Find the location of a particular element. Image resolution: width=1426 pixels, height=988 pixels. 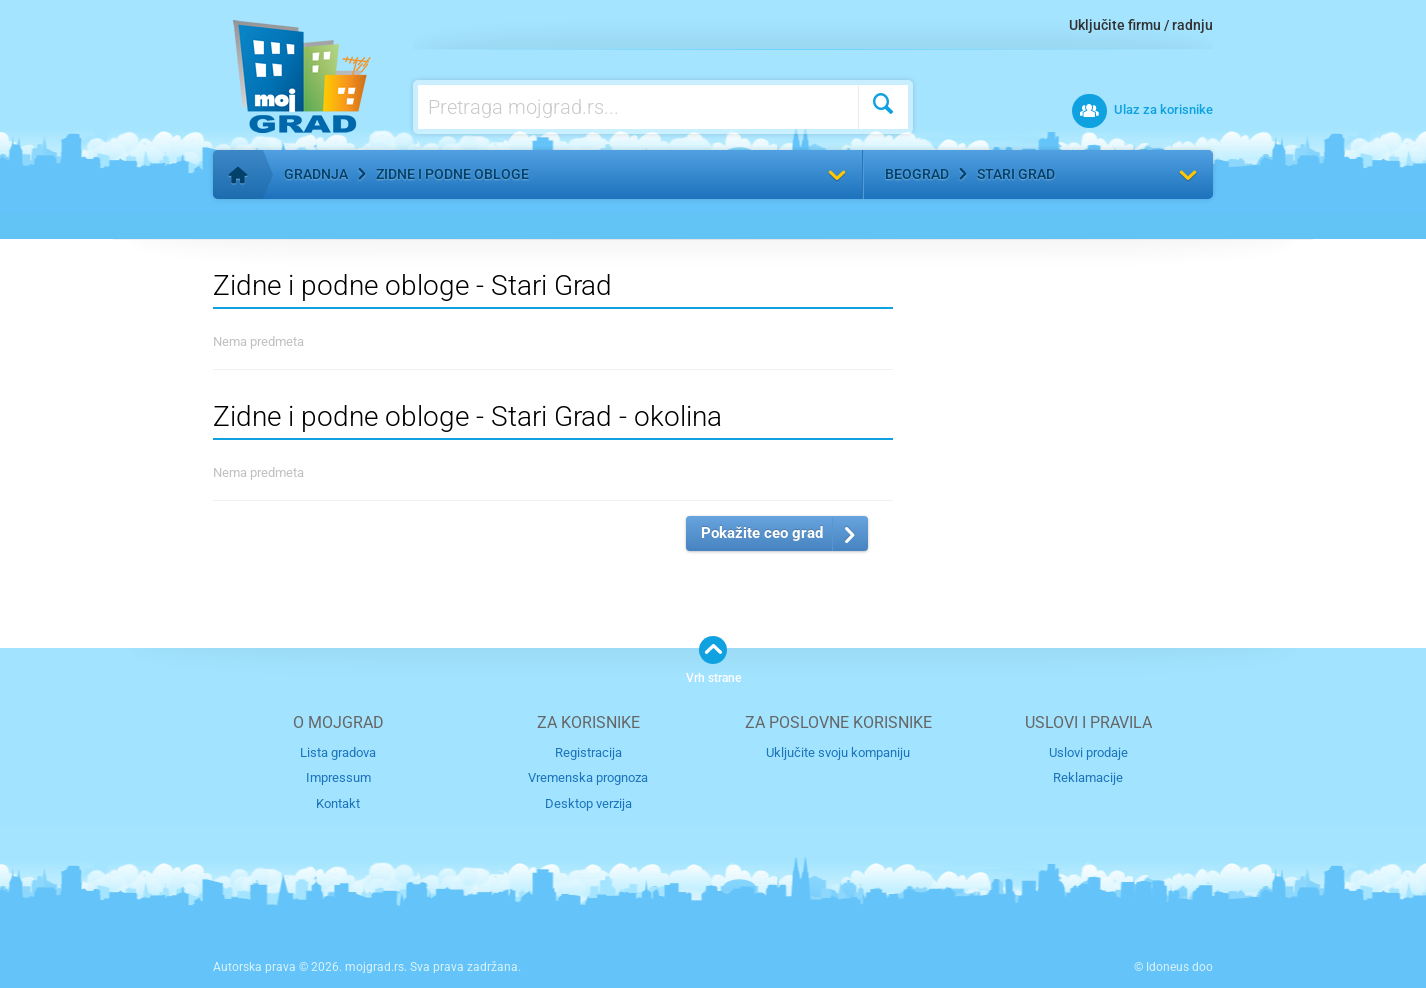

Uključite svoju kompaniju is located at coordinates (838, 752).